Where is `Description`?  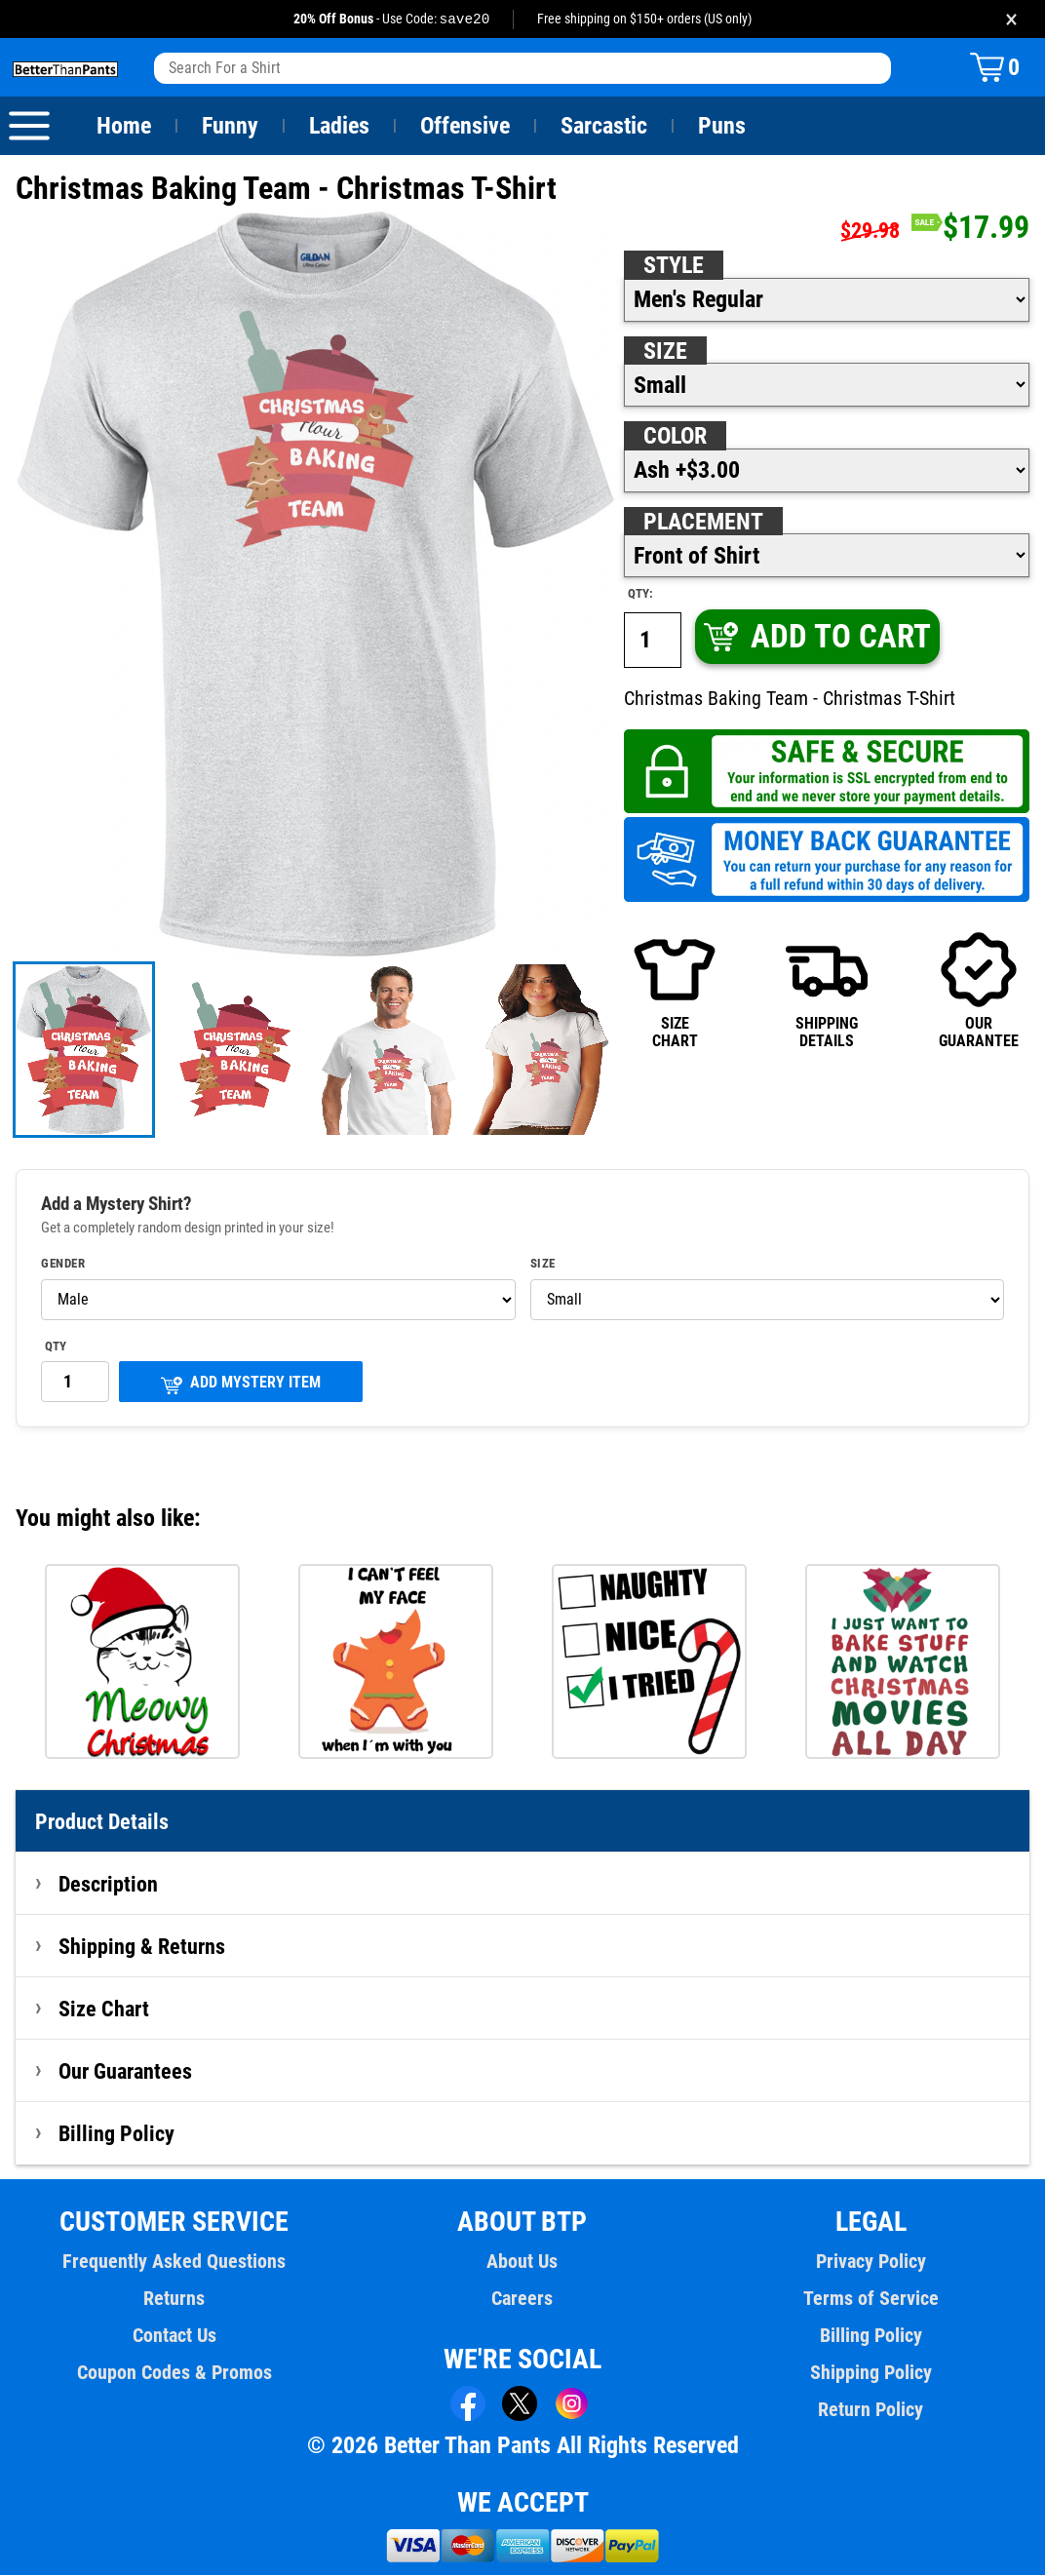
Description is located at coordinates (108, 1884).